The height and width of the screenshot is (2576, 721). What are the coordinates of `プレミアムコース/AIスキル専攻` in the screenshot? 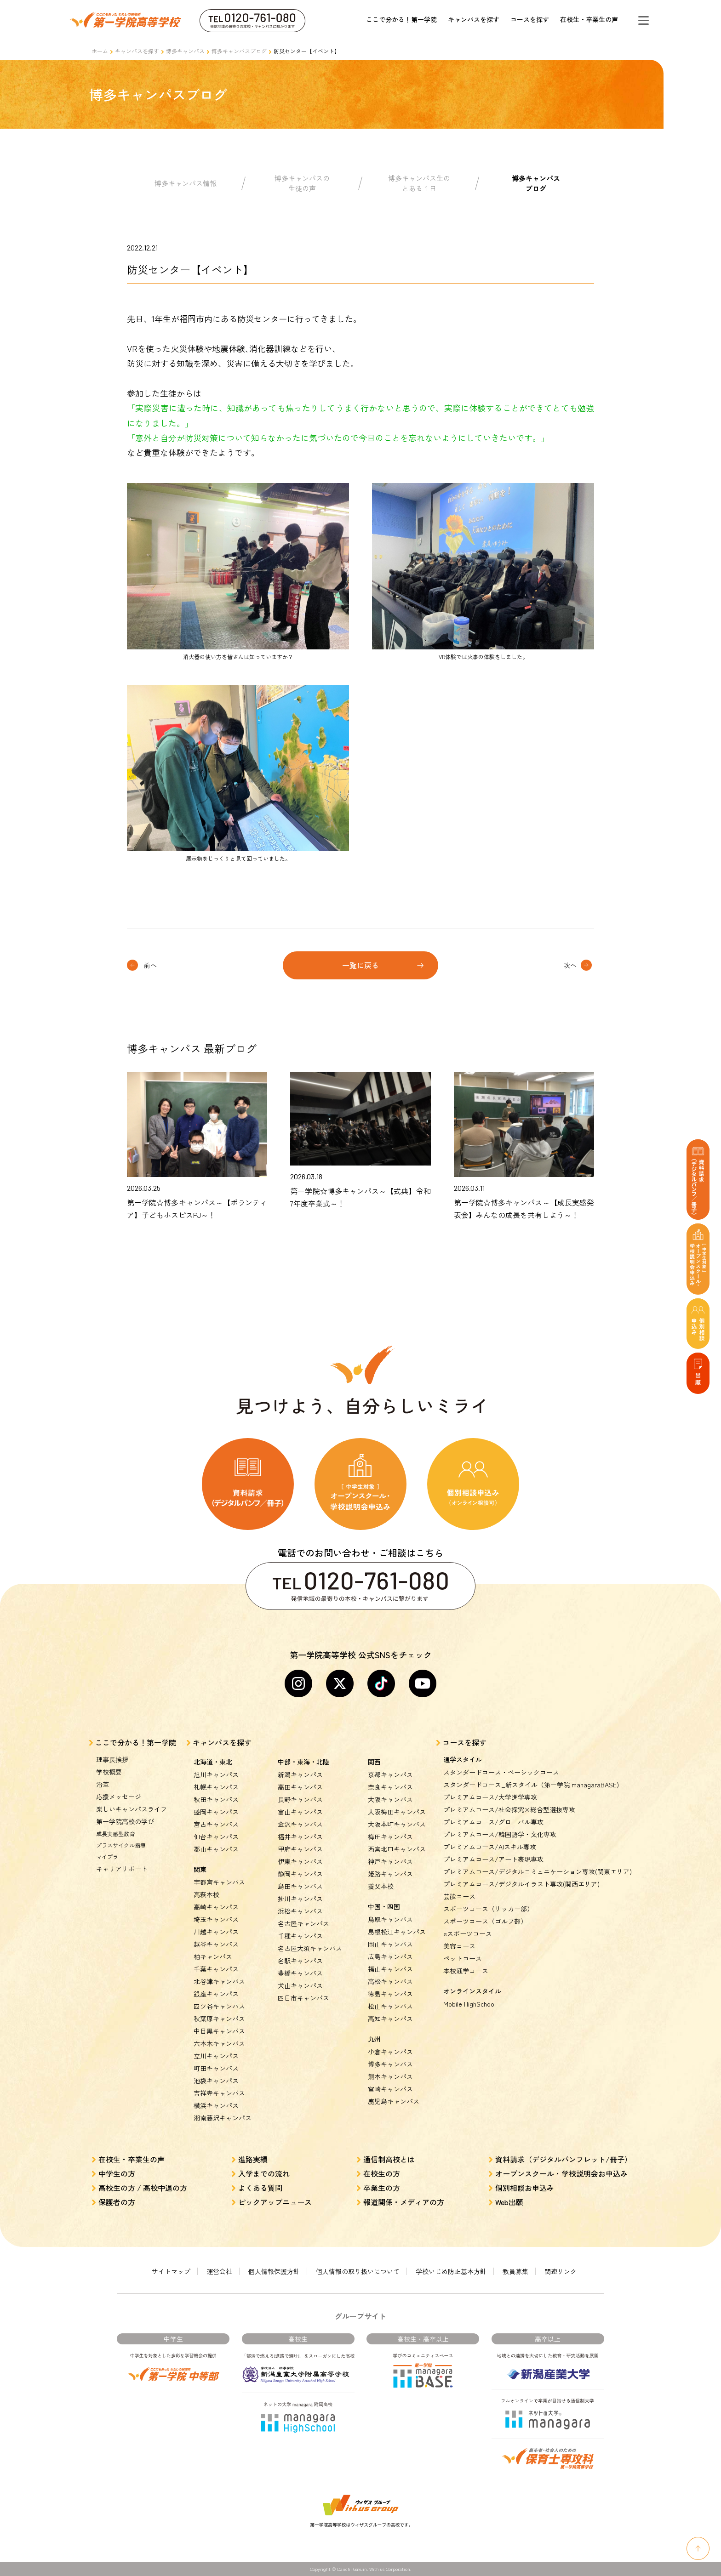 It's located at (489, 1846).